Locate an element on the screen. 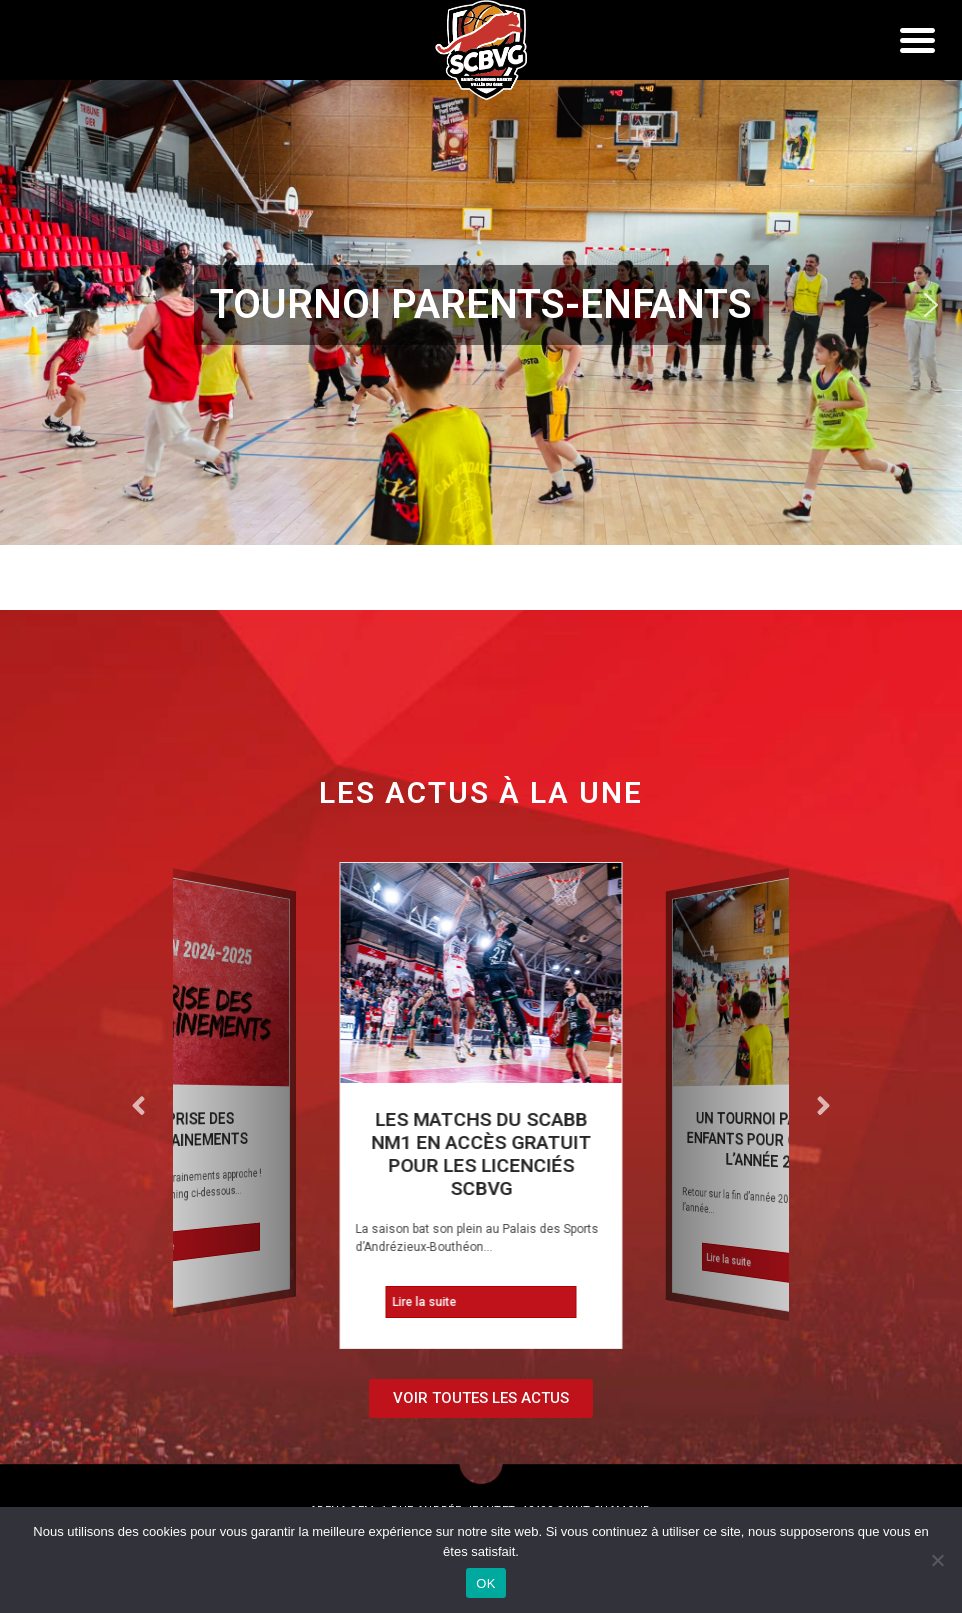 Image resolution: width=962 pixels, height=1613 pixels. [button] is located at coordinates (481, 305).